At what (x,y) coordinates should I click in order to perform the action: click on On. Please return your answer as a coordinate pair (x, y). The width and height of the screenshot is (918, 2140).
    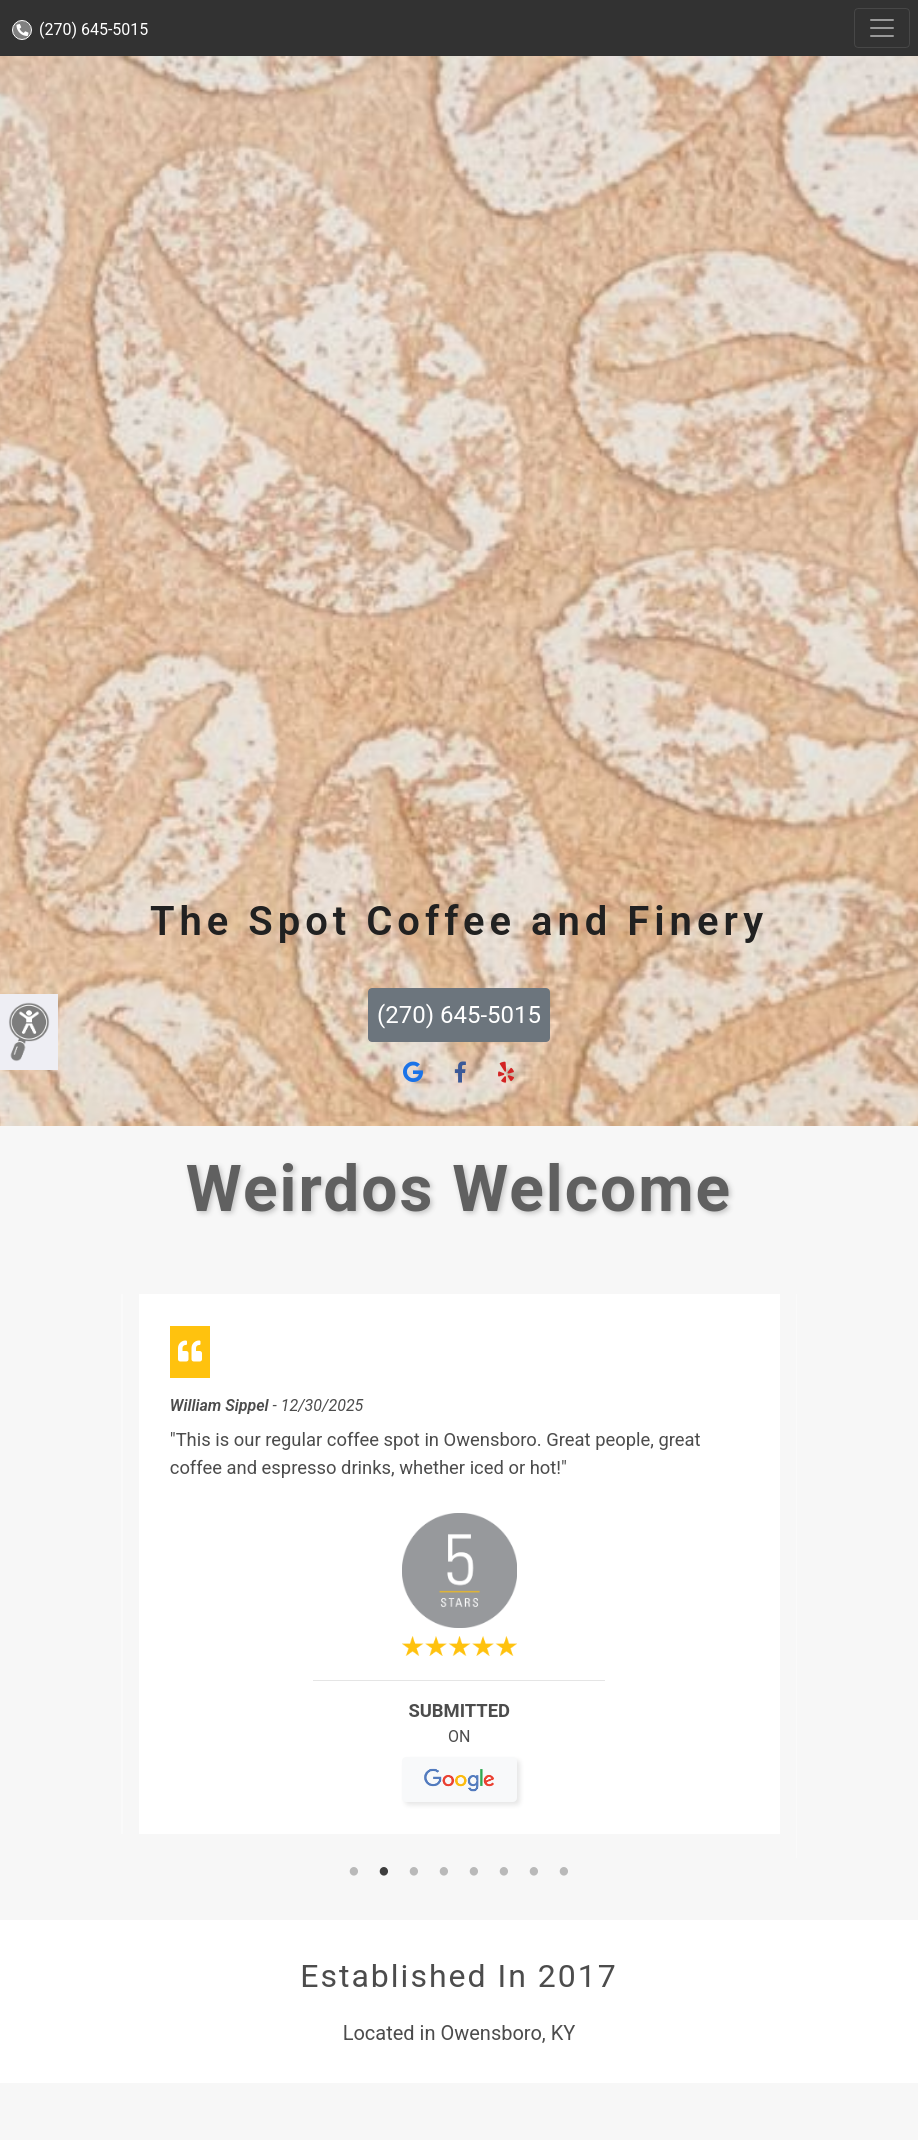
    Looking at the image, I should click on (459, 1744).